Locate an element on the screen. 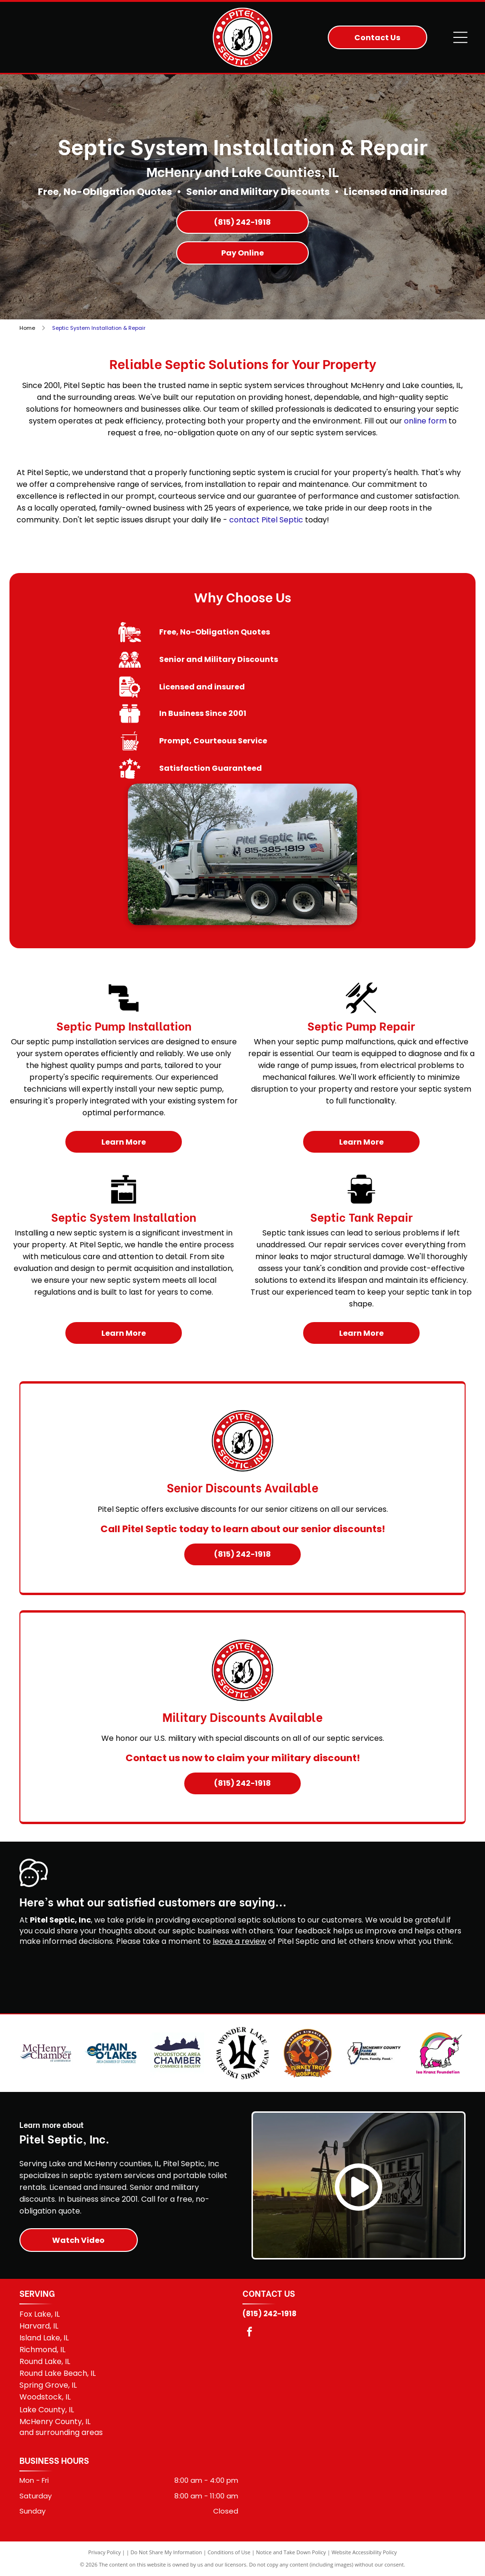  contact Pitel Septic is located at coordinates (266, 519).